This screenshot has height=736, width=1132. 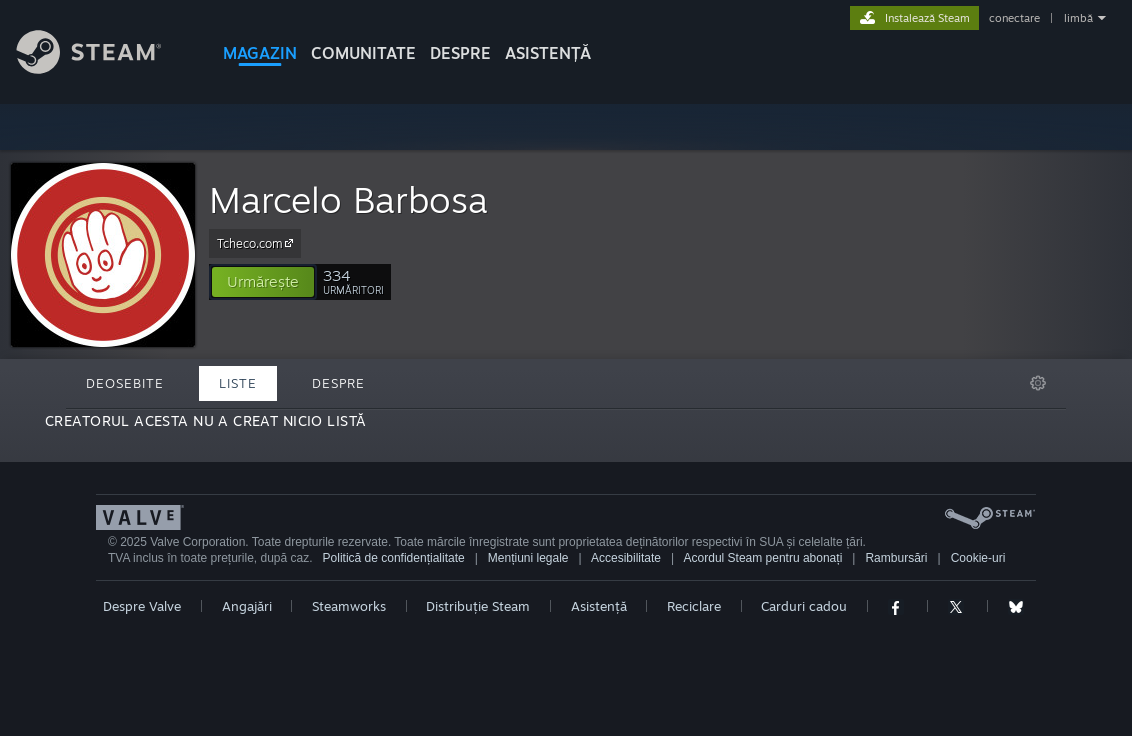 What do you see at coordinates (263, 282) in the screenshot?
I see `[button]` at bounding box center [263, 282].